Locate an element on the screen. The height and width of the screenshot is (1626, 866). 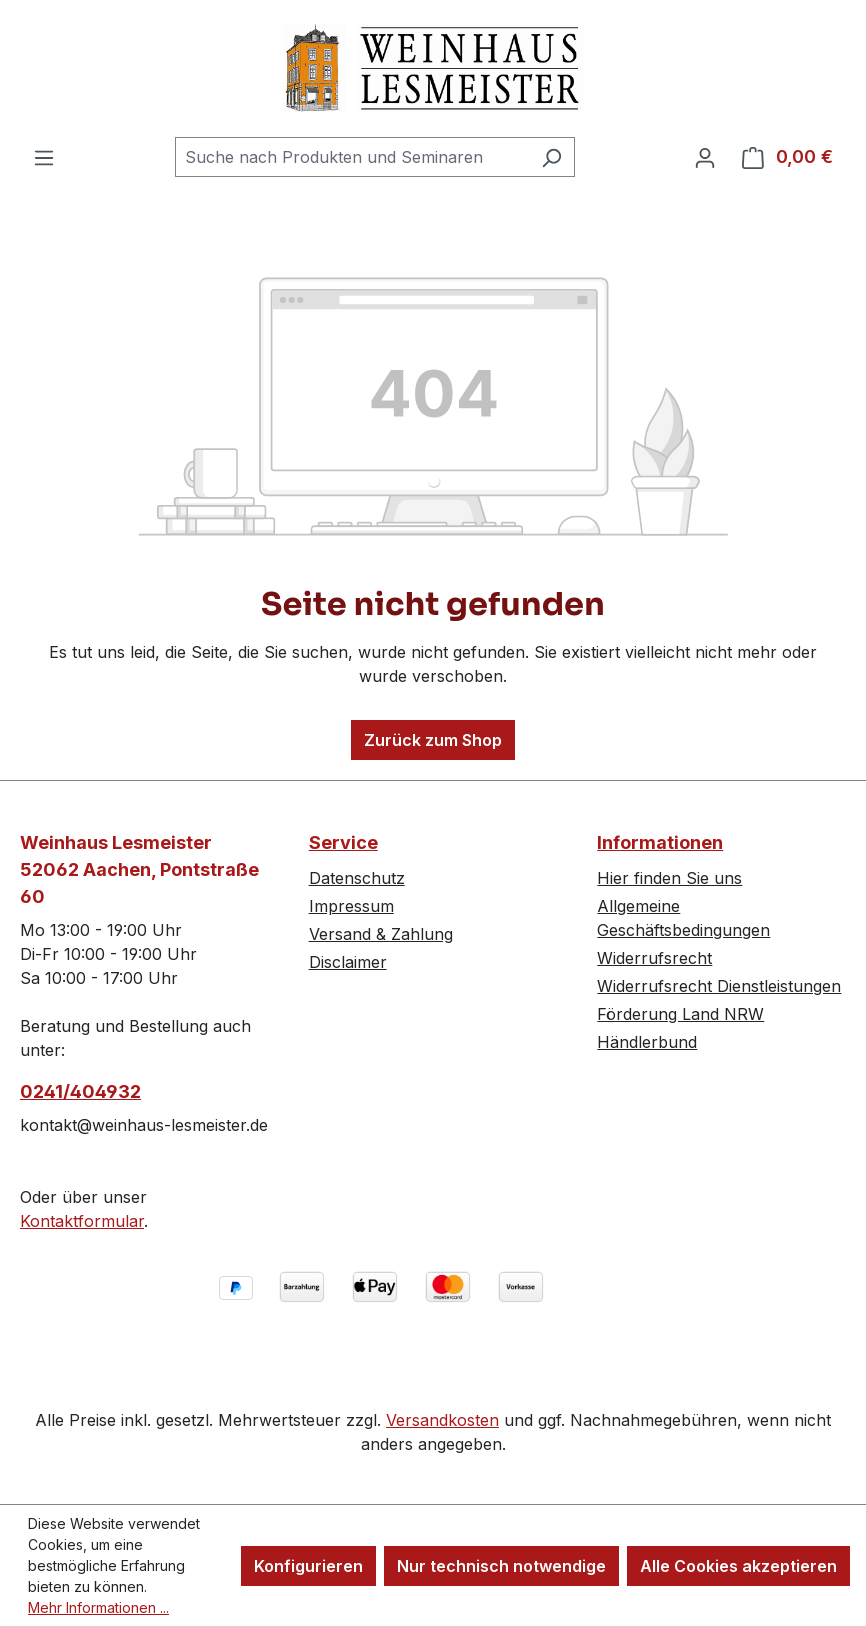
Widerrufsrecht is located at coordinates (654, 958).